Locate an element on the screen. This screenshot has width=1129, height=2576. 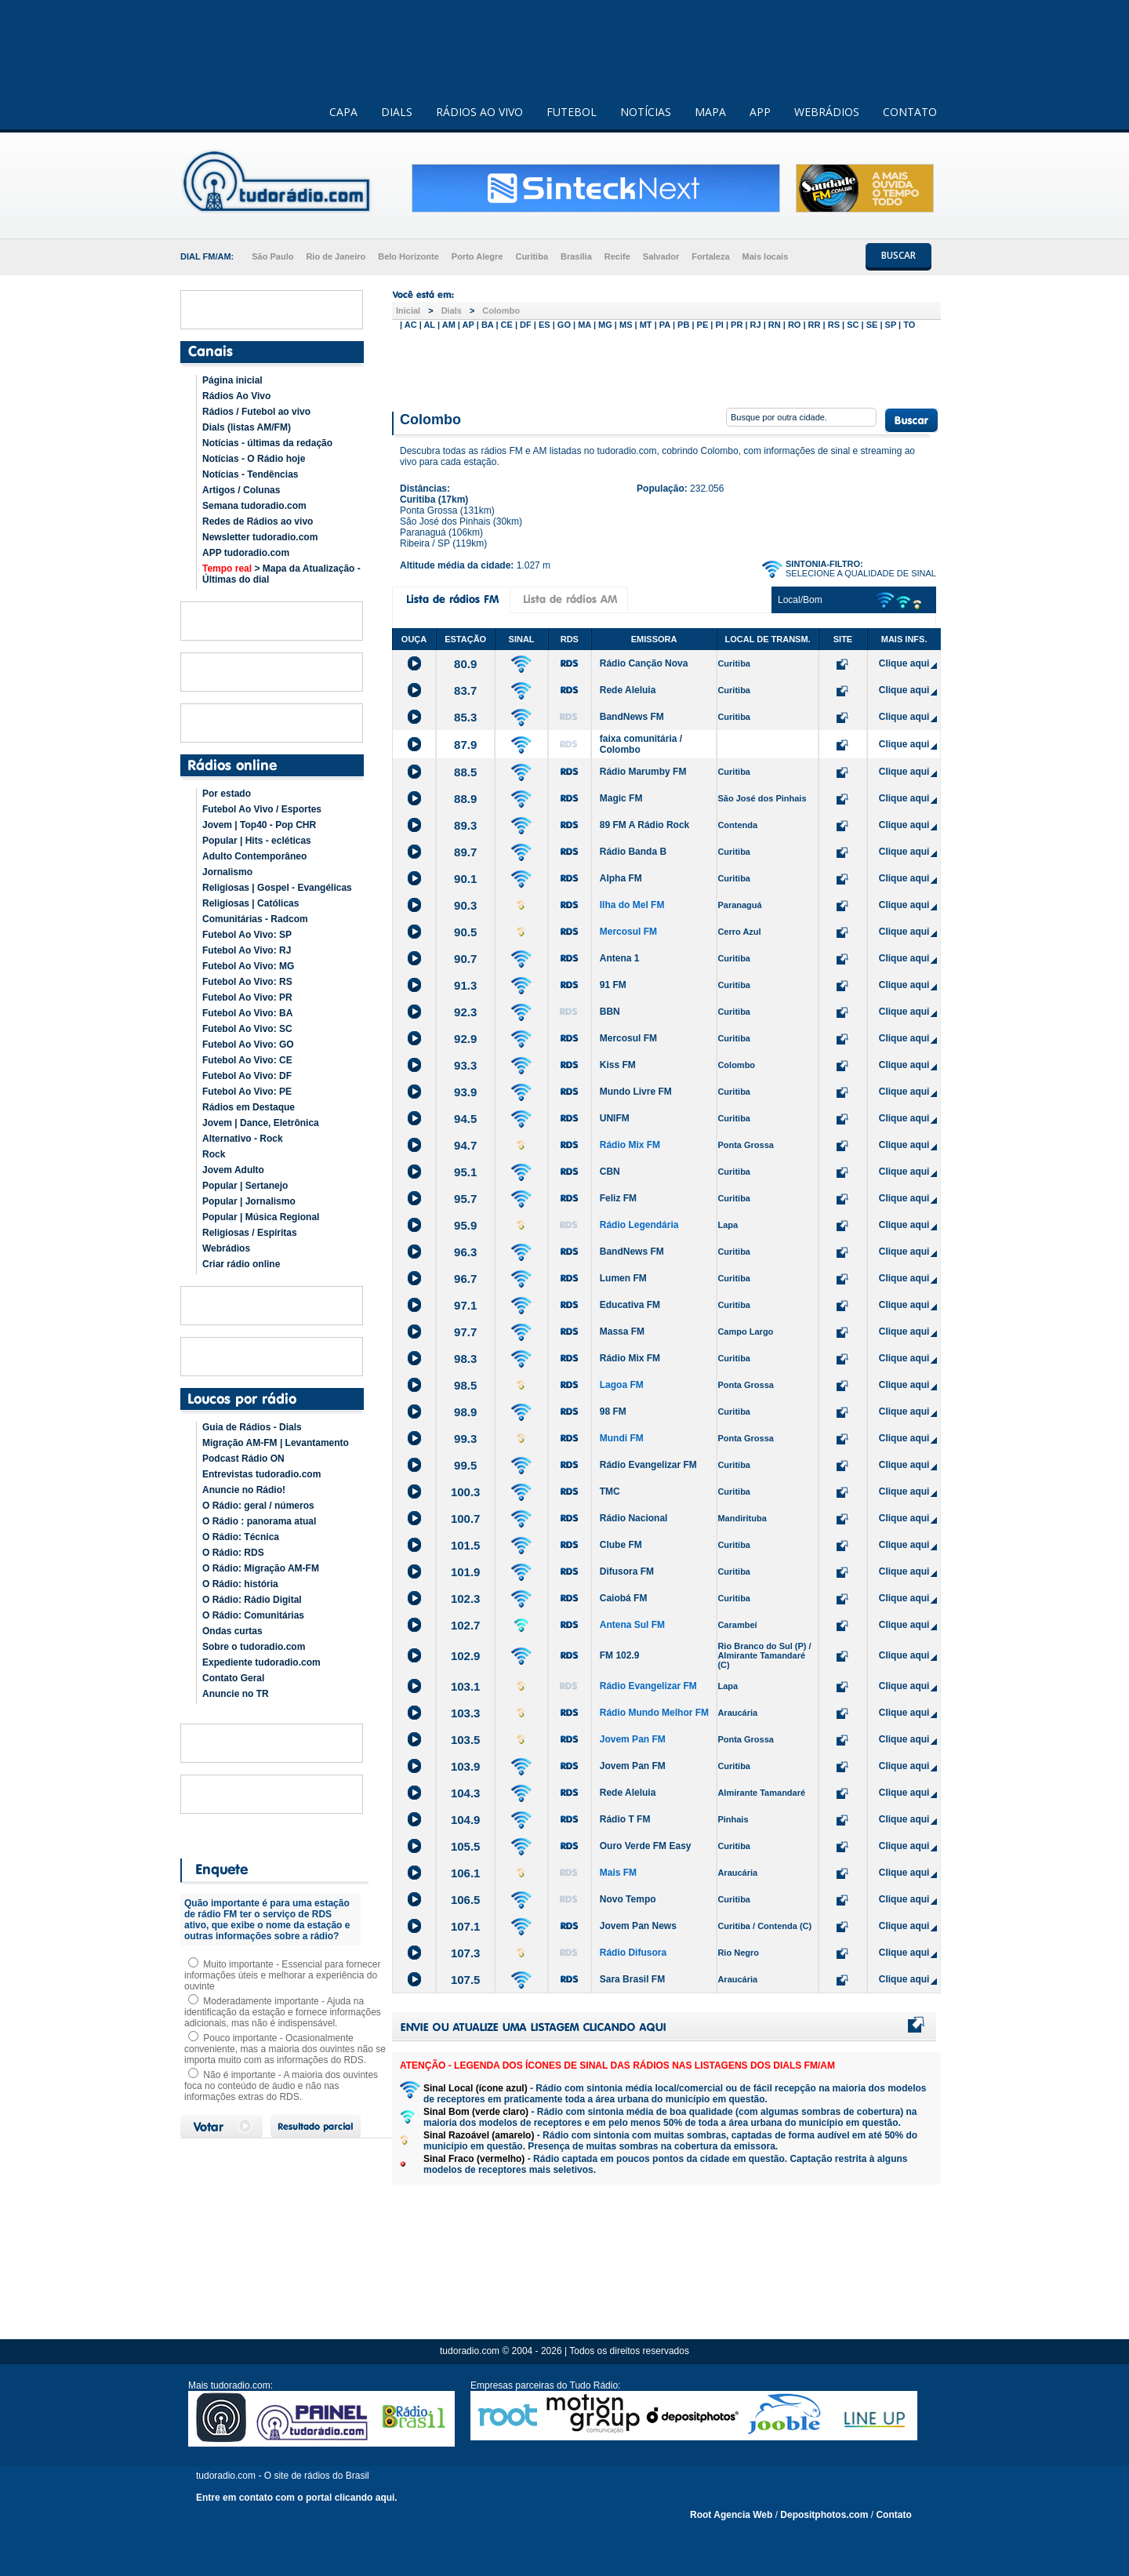
Rádio Difusora is located at coordinates (633, 1952).